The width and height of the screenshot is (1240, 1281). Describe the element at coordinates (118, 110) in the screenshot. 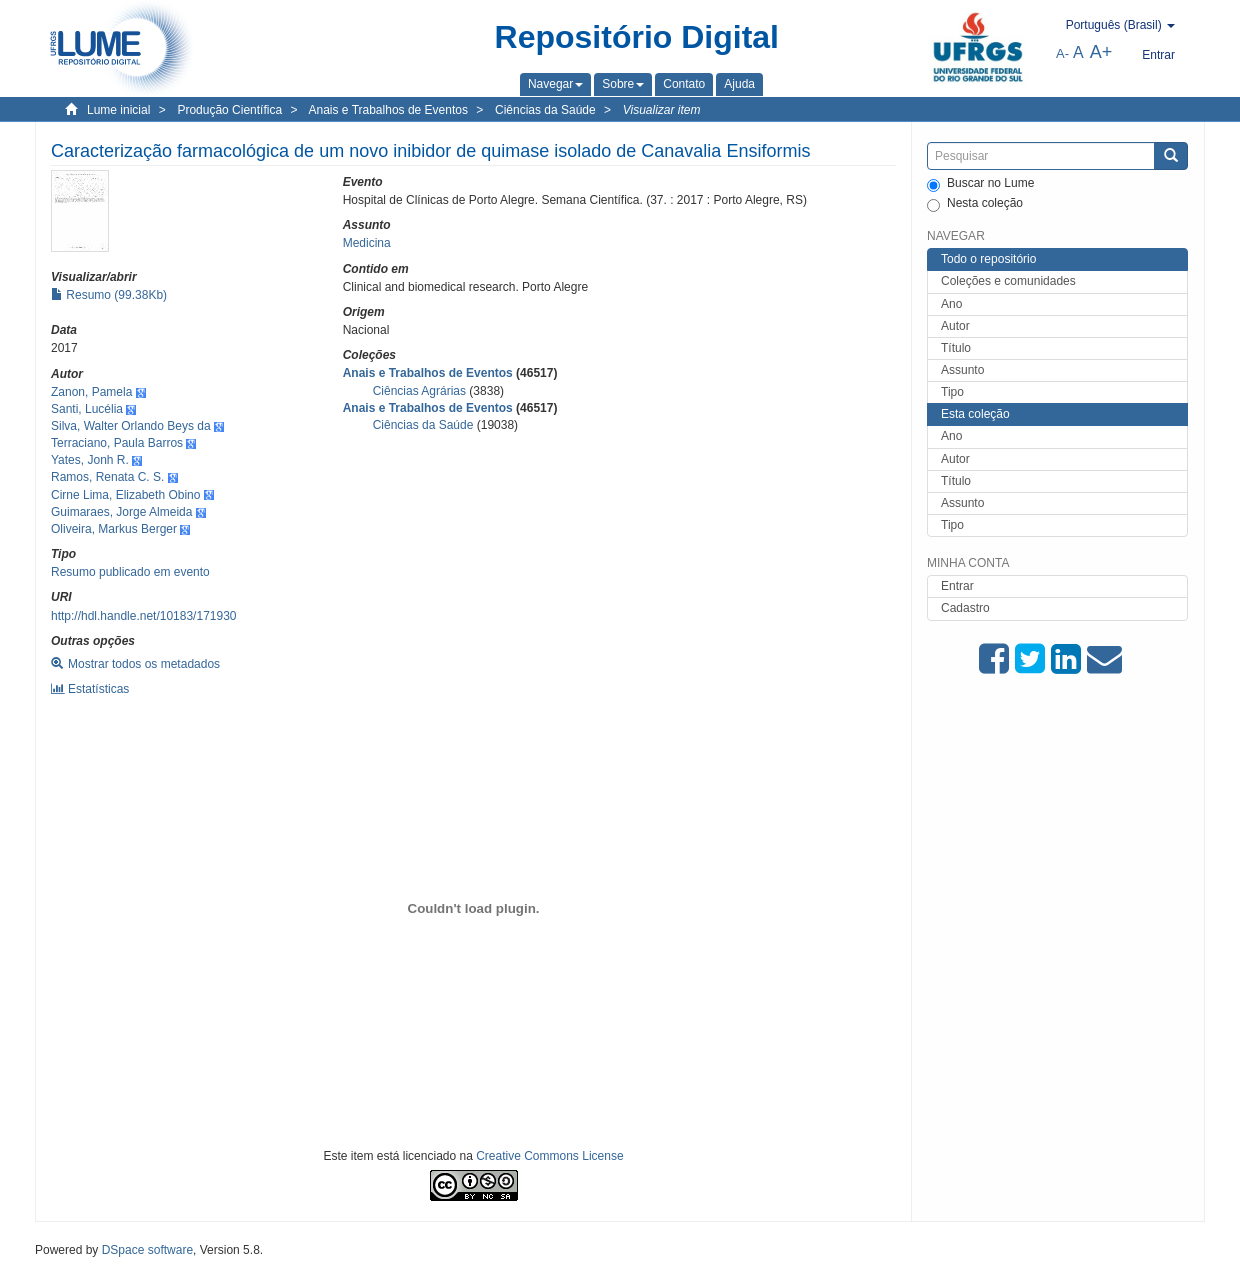

I see `Lume inicial` at that location.